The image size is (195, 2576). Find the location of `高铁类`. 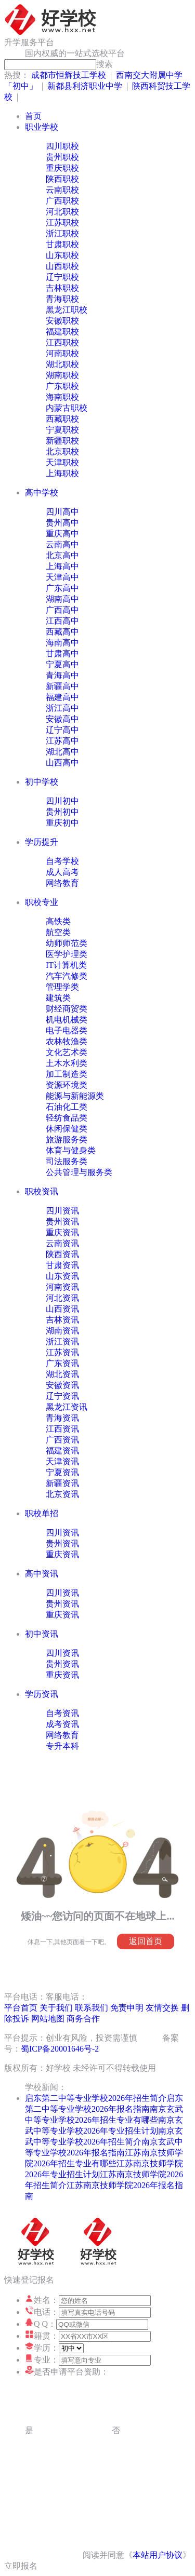

高铁类 is located at coordinates (58, 921).